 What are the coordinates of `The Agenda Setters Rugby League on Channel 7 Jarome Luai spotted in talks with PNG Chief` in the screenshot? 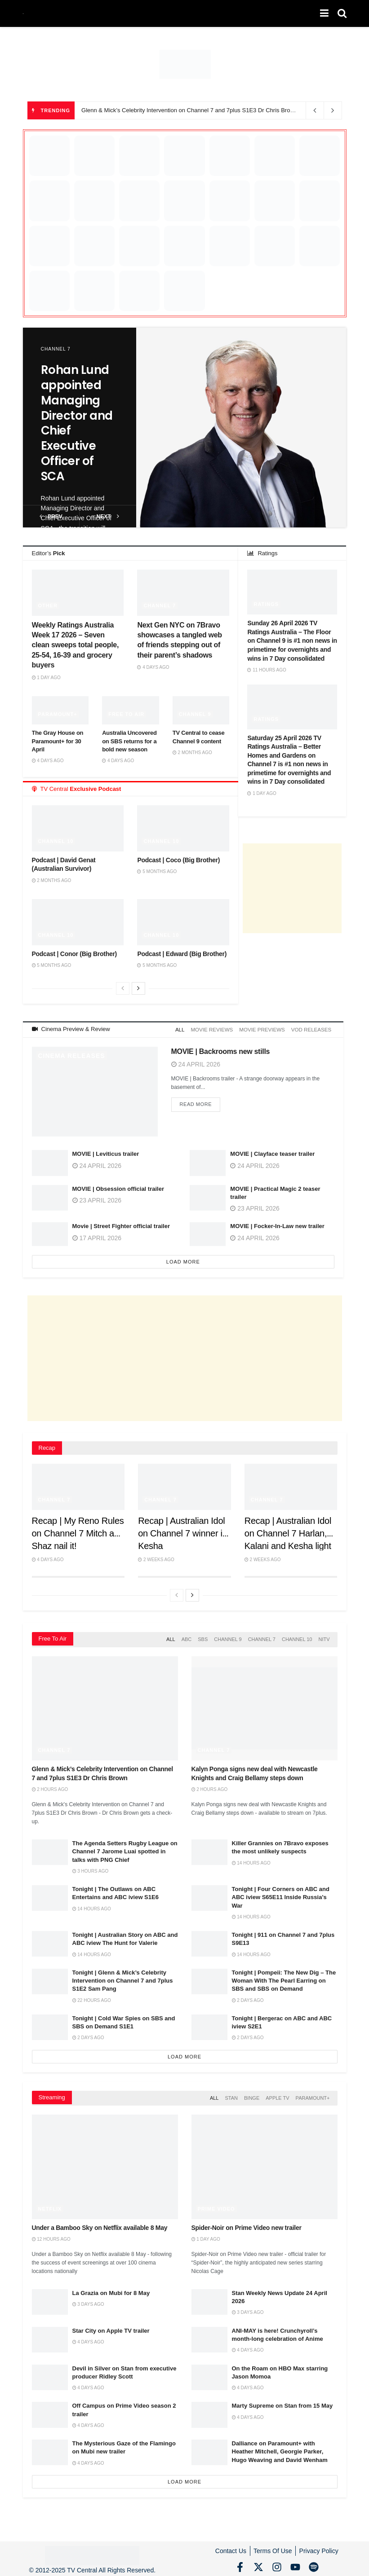 It's located at (125, 1848).